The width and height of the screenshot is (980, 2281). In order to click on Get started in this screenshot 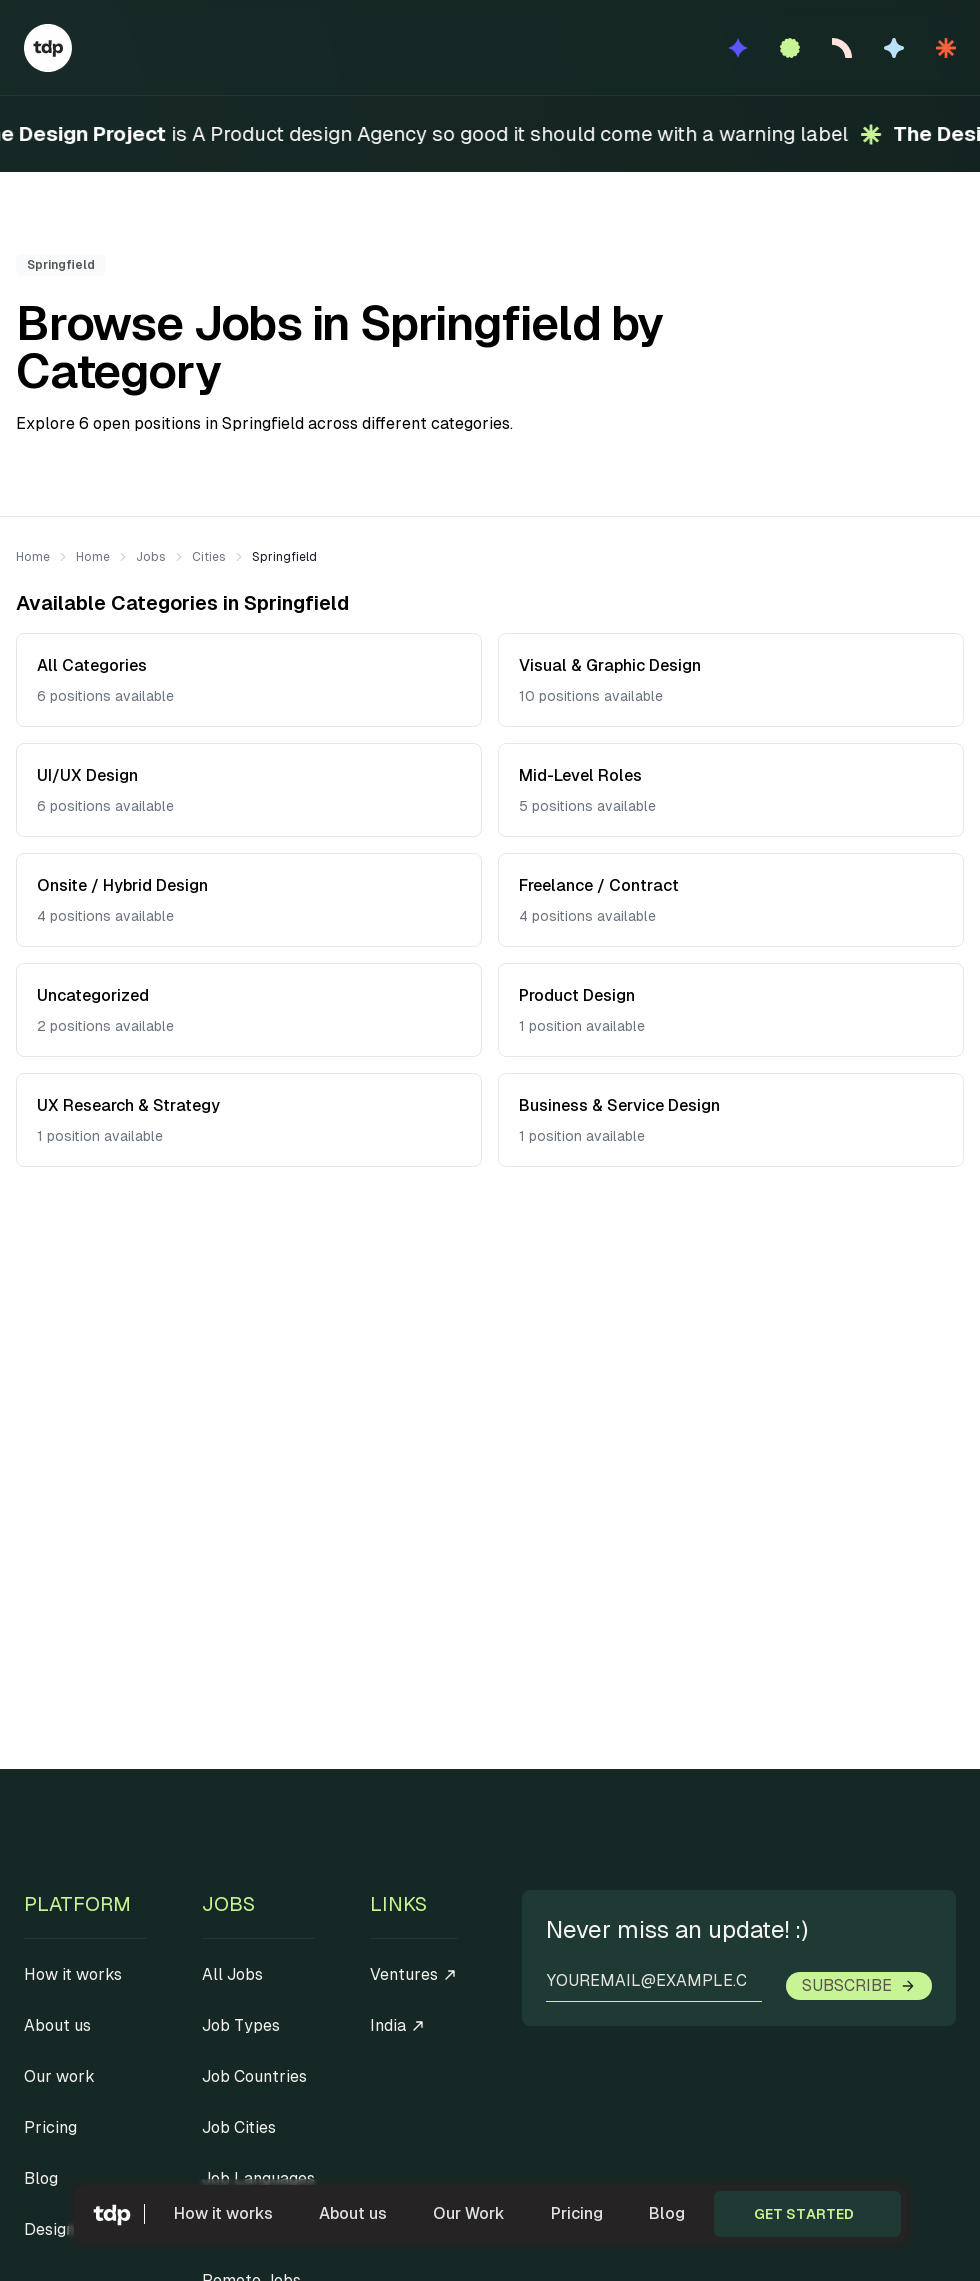, I will do `click(804, 2214)`.